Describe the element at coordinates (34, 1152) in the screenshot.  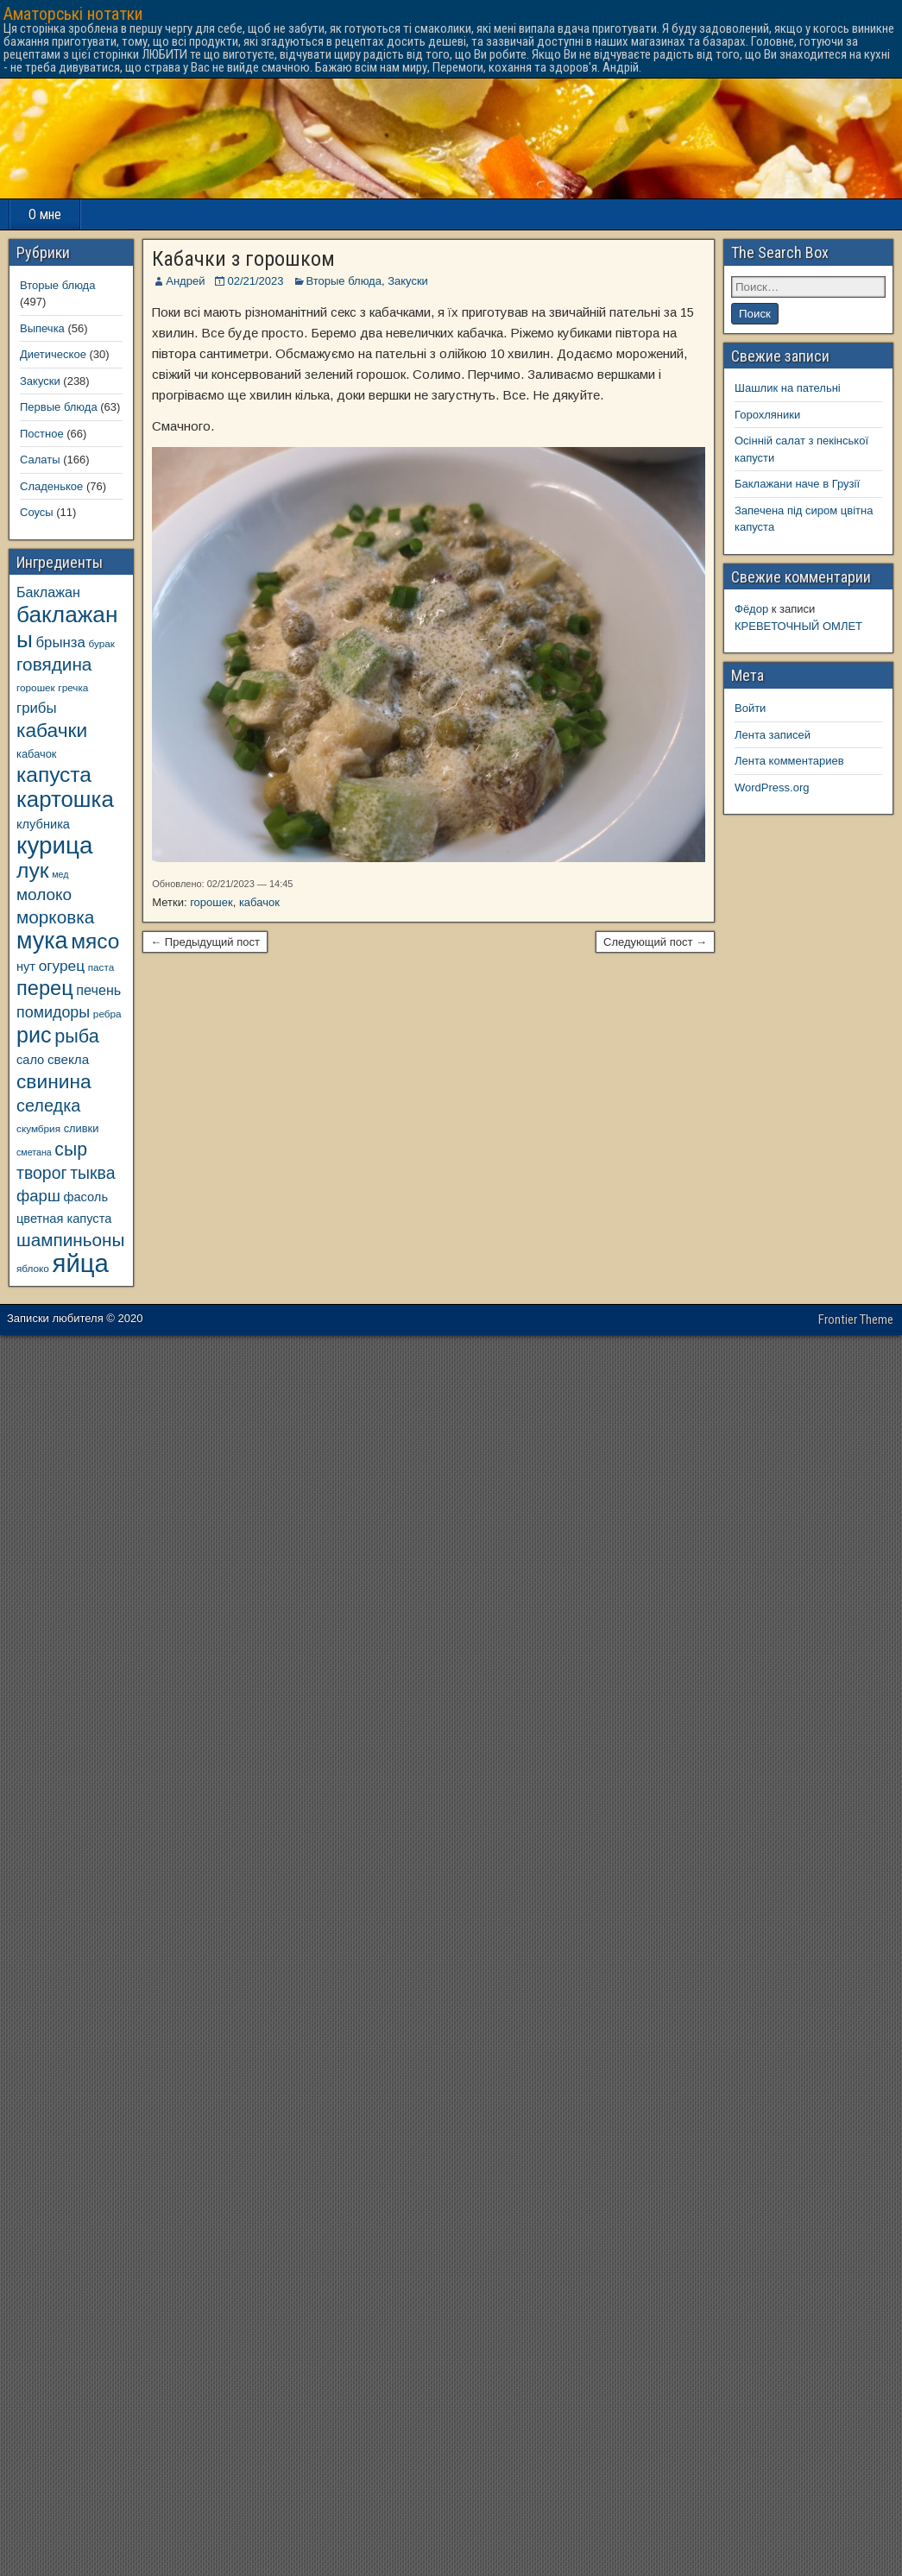
I see `сметана [сметана (7 элементов)]` at that location.